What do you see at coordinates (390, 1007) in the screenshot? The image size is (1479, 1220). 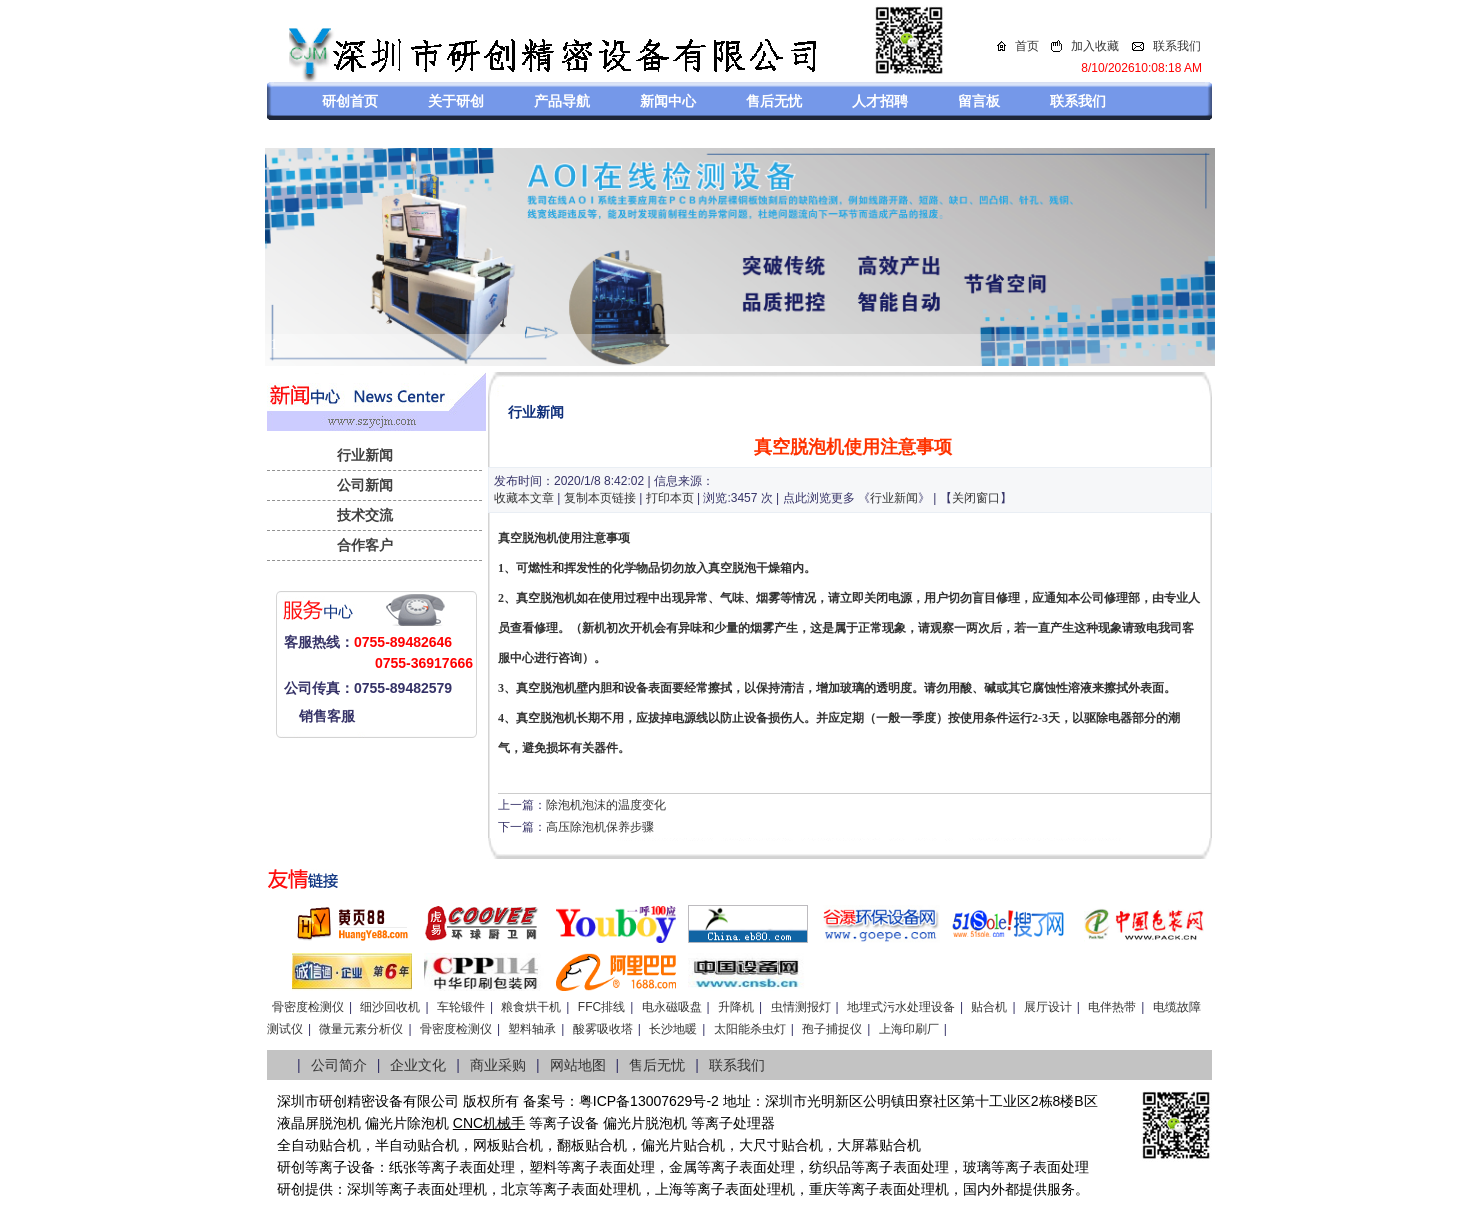 I see `细沙回收机` at bounding box center [390, 1007].